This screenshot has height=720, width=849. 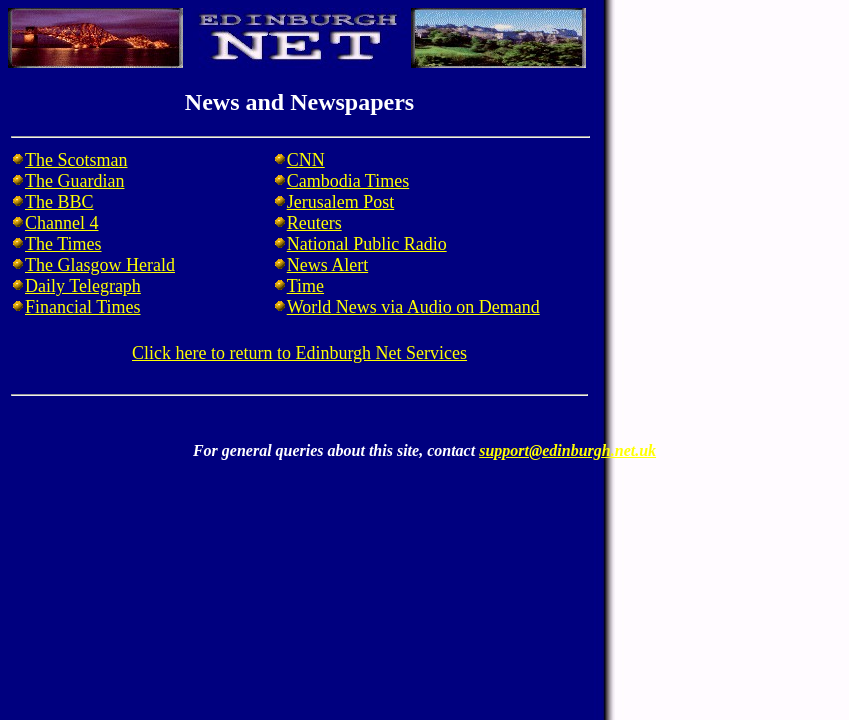 What do you see at coordinates (367, 244) in the screenshot?
I see `National Public Radio` at bounding box center [367, 244].